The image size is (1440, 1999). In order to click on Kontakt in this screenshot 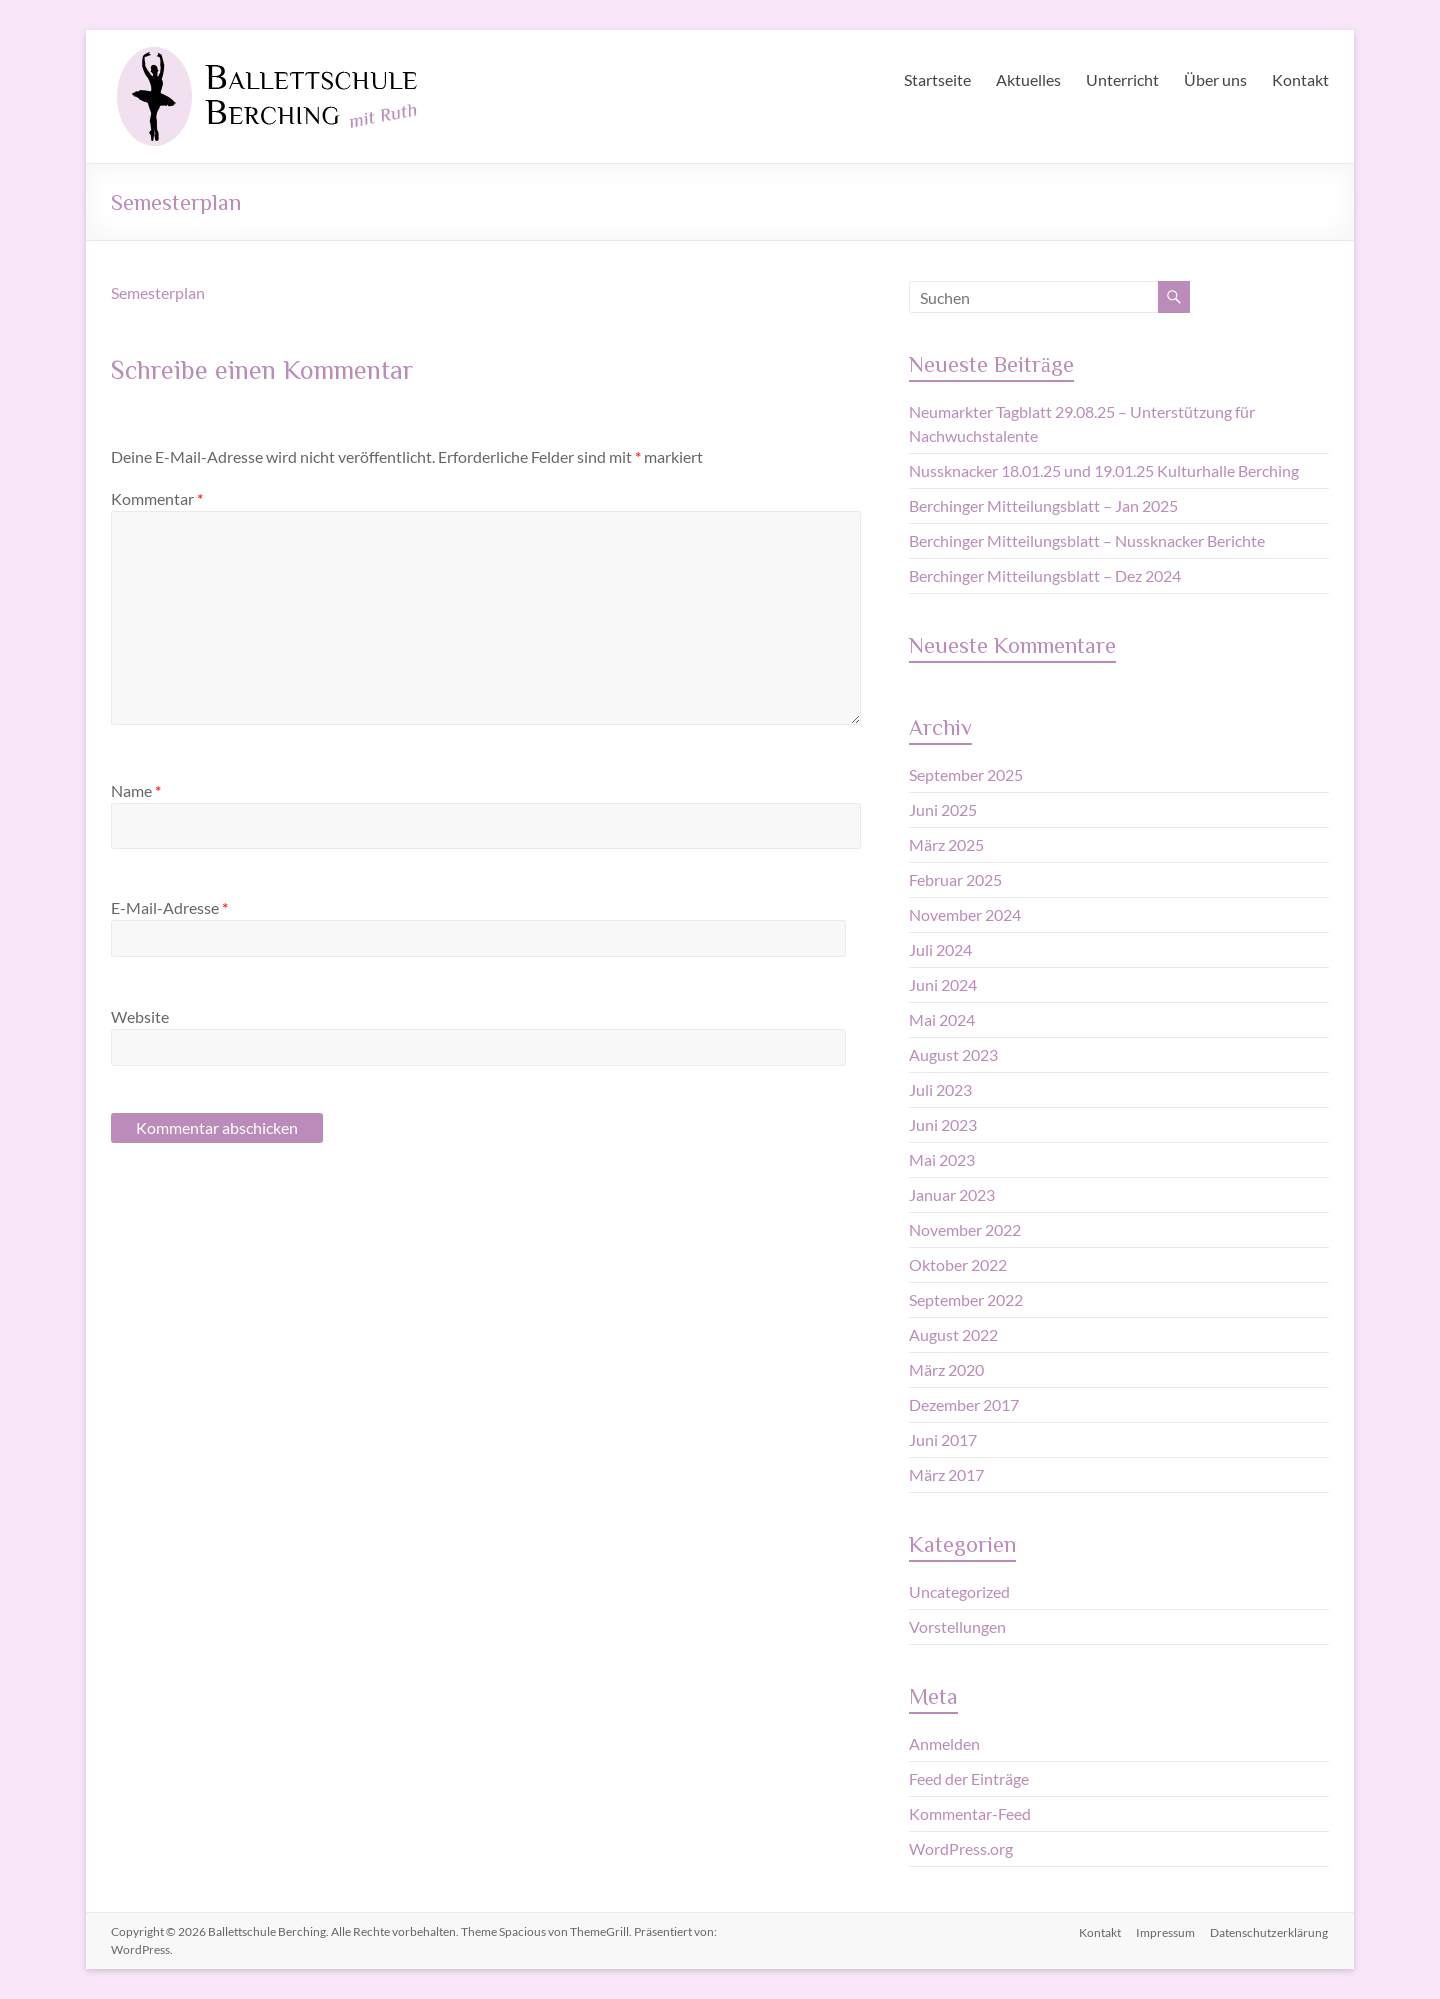, I will do `click(1300, 79)`.